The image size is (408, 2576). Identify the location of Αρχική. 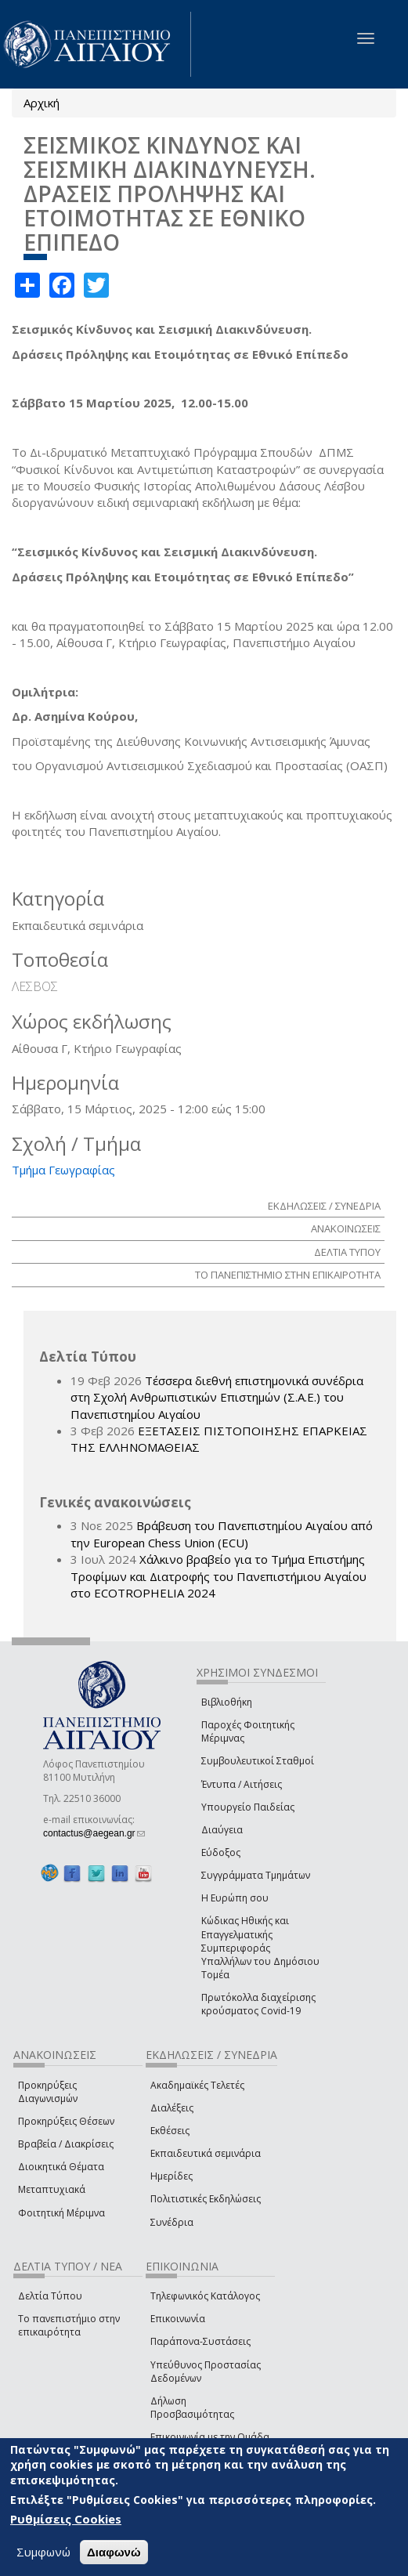
(41, 102).